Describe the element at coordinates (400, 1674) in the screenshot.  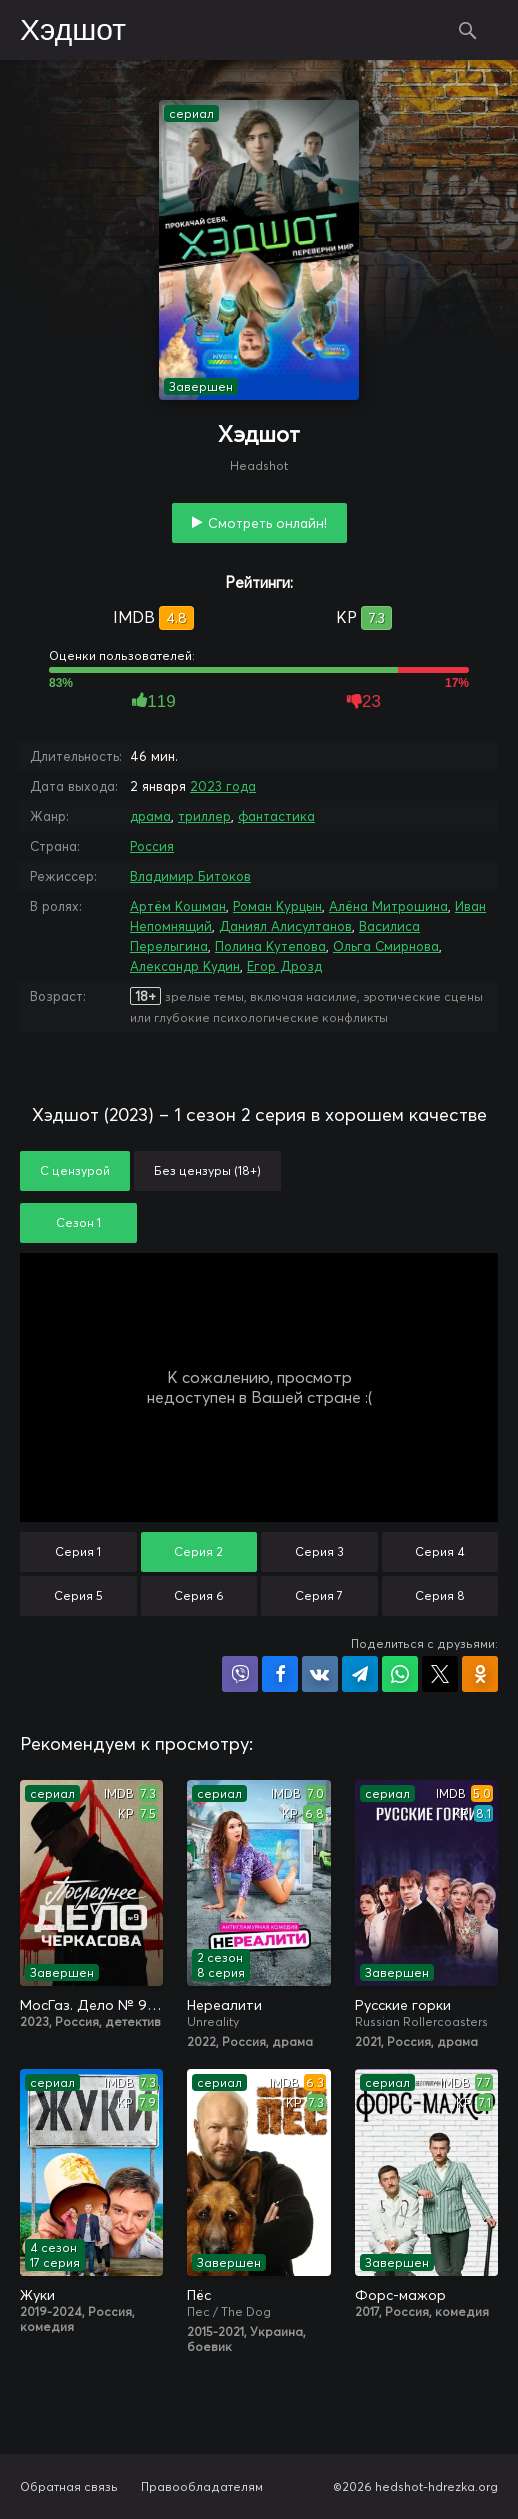
I see `Поделиться в WhatsApp` at that location.